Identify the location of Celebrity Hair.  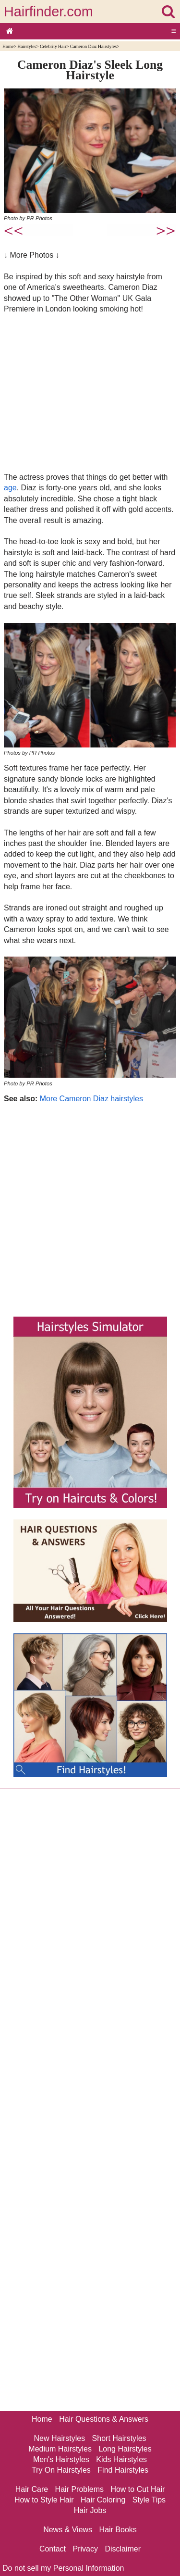
(53, 46).